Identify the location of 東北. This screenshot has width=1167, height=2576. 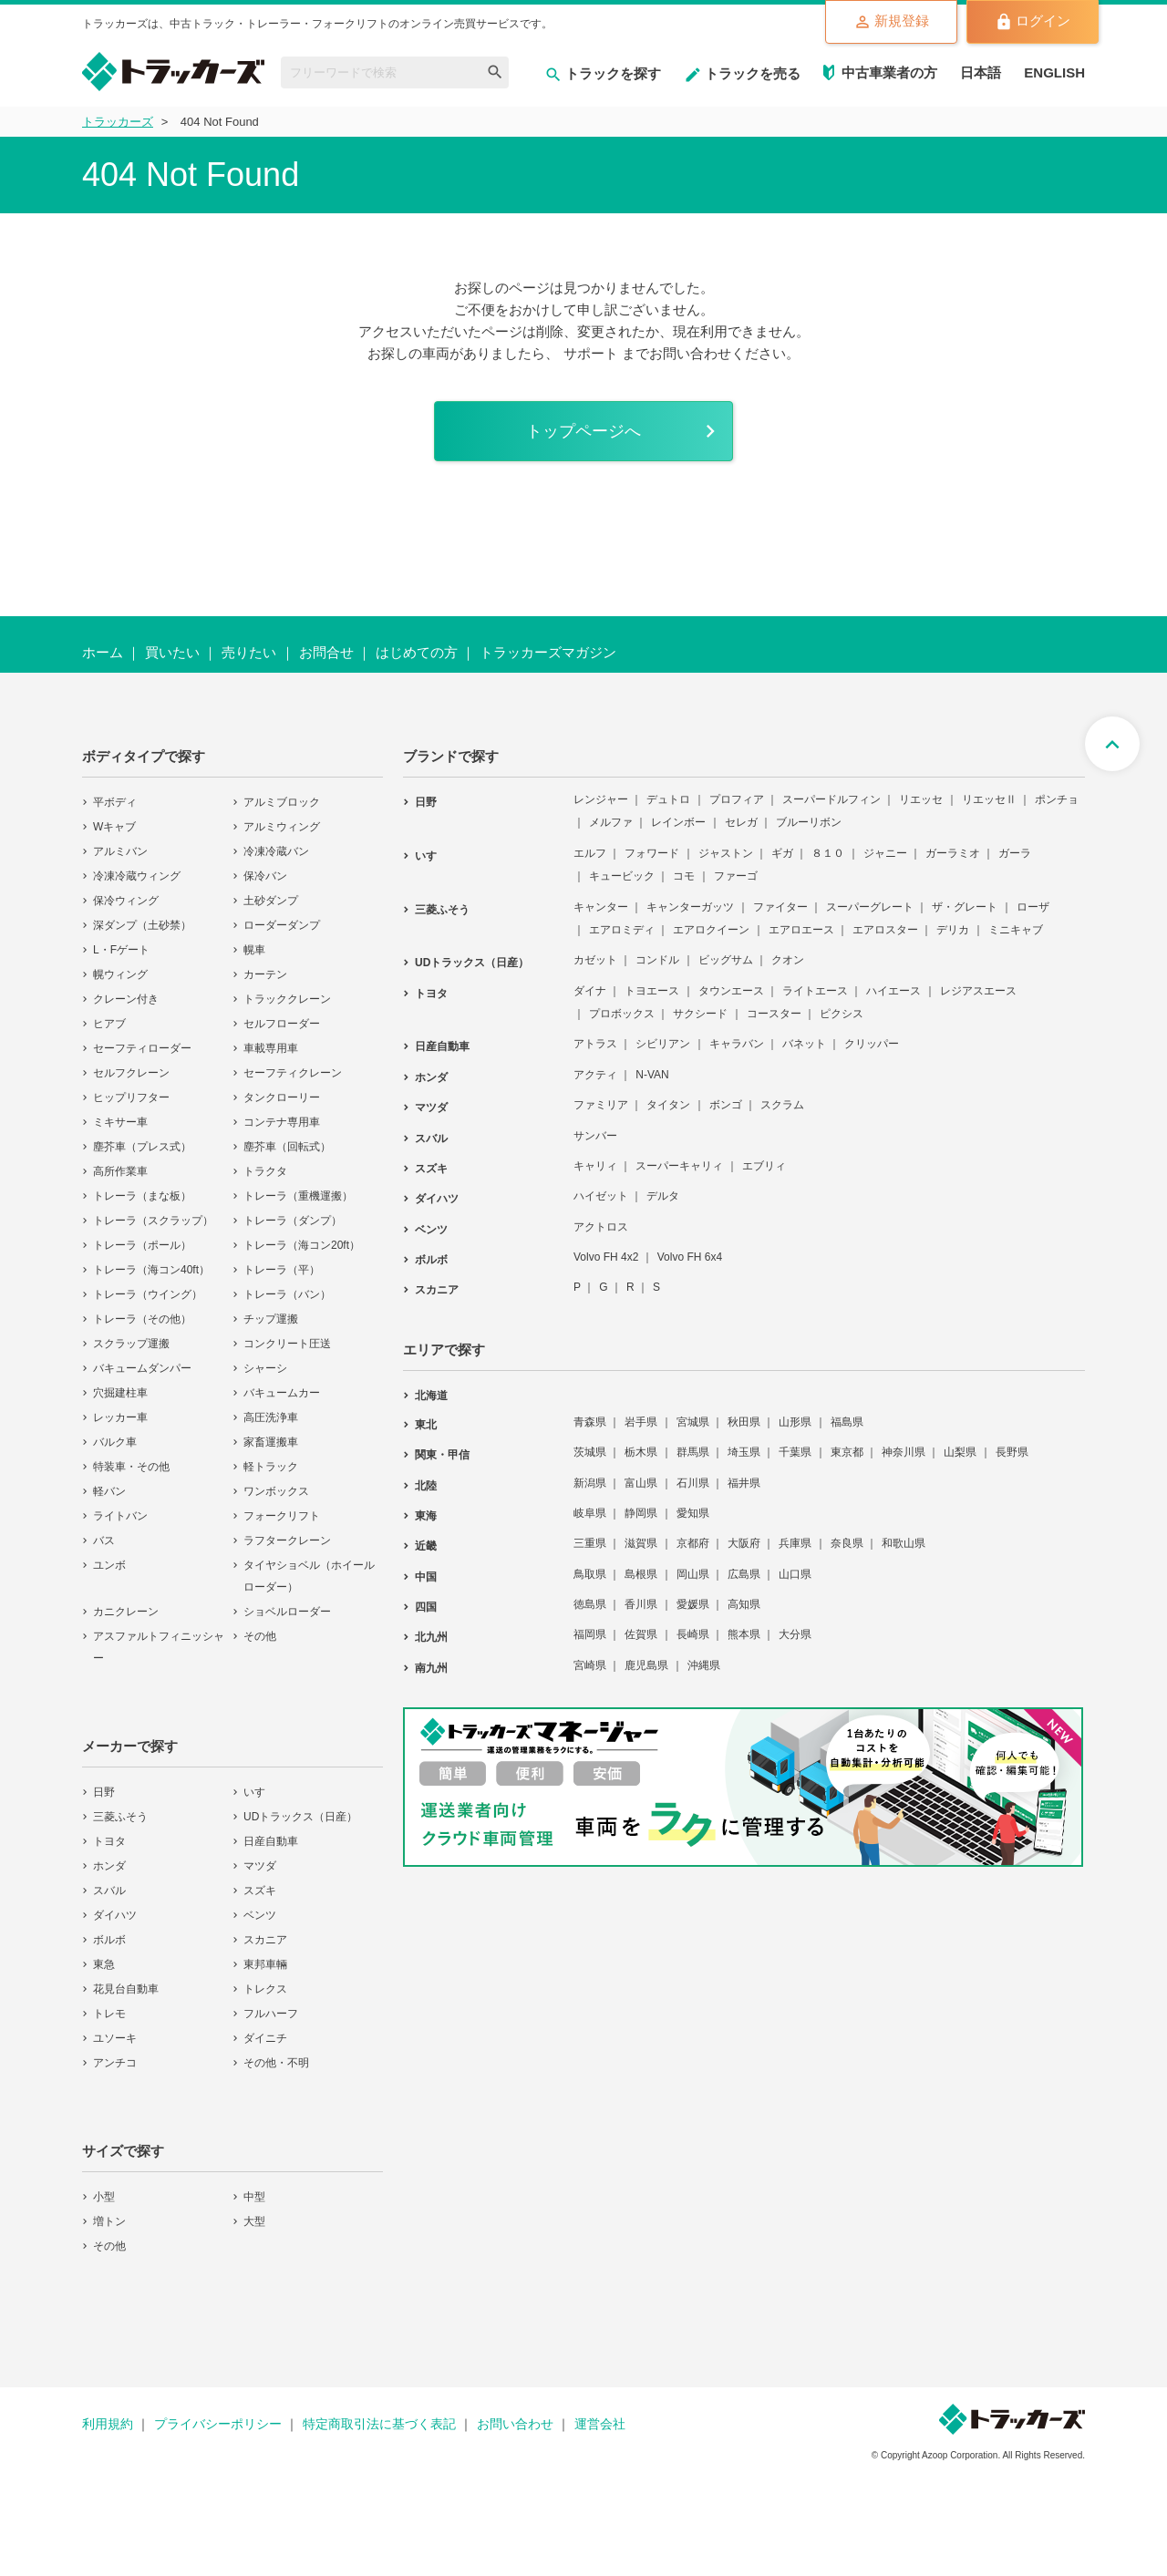
(426, 1424).